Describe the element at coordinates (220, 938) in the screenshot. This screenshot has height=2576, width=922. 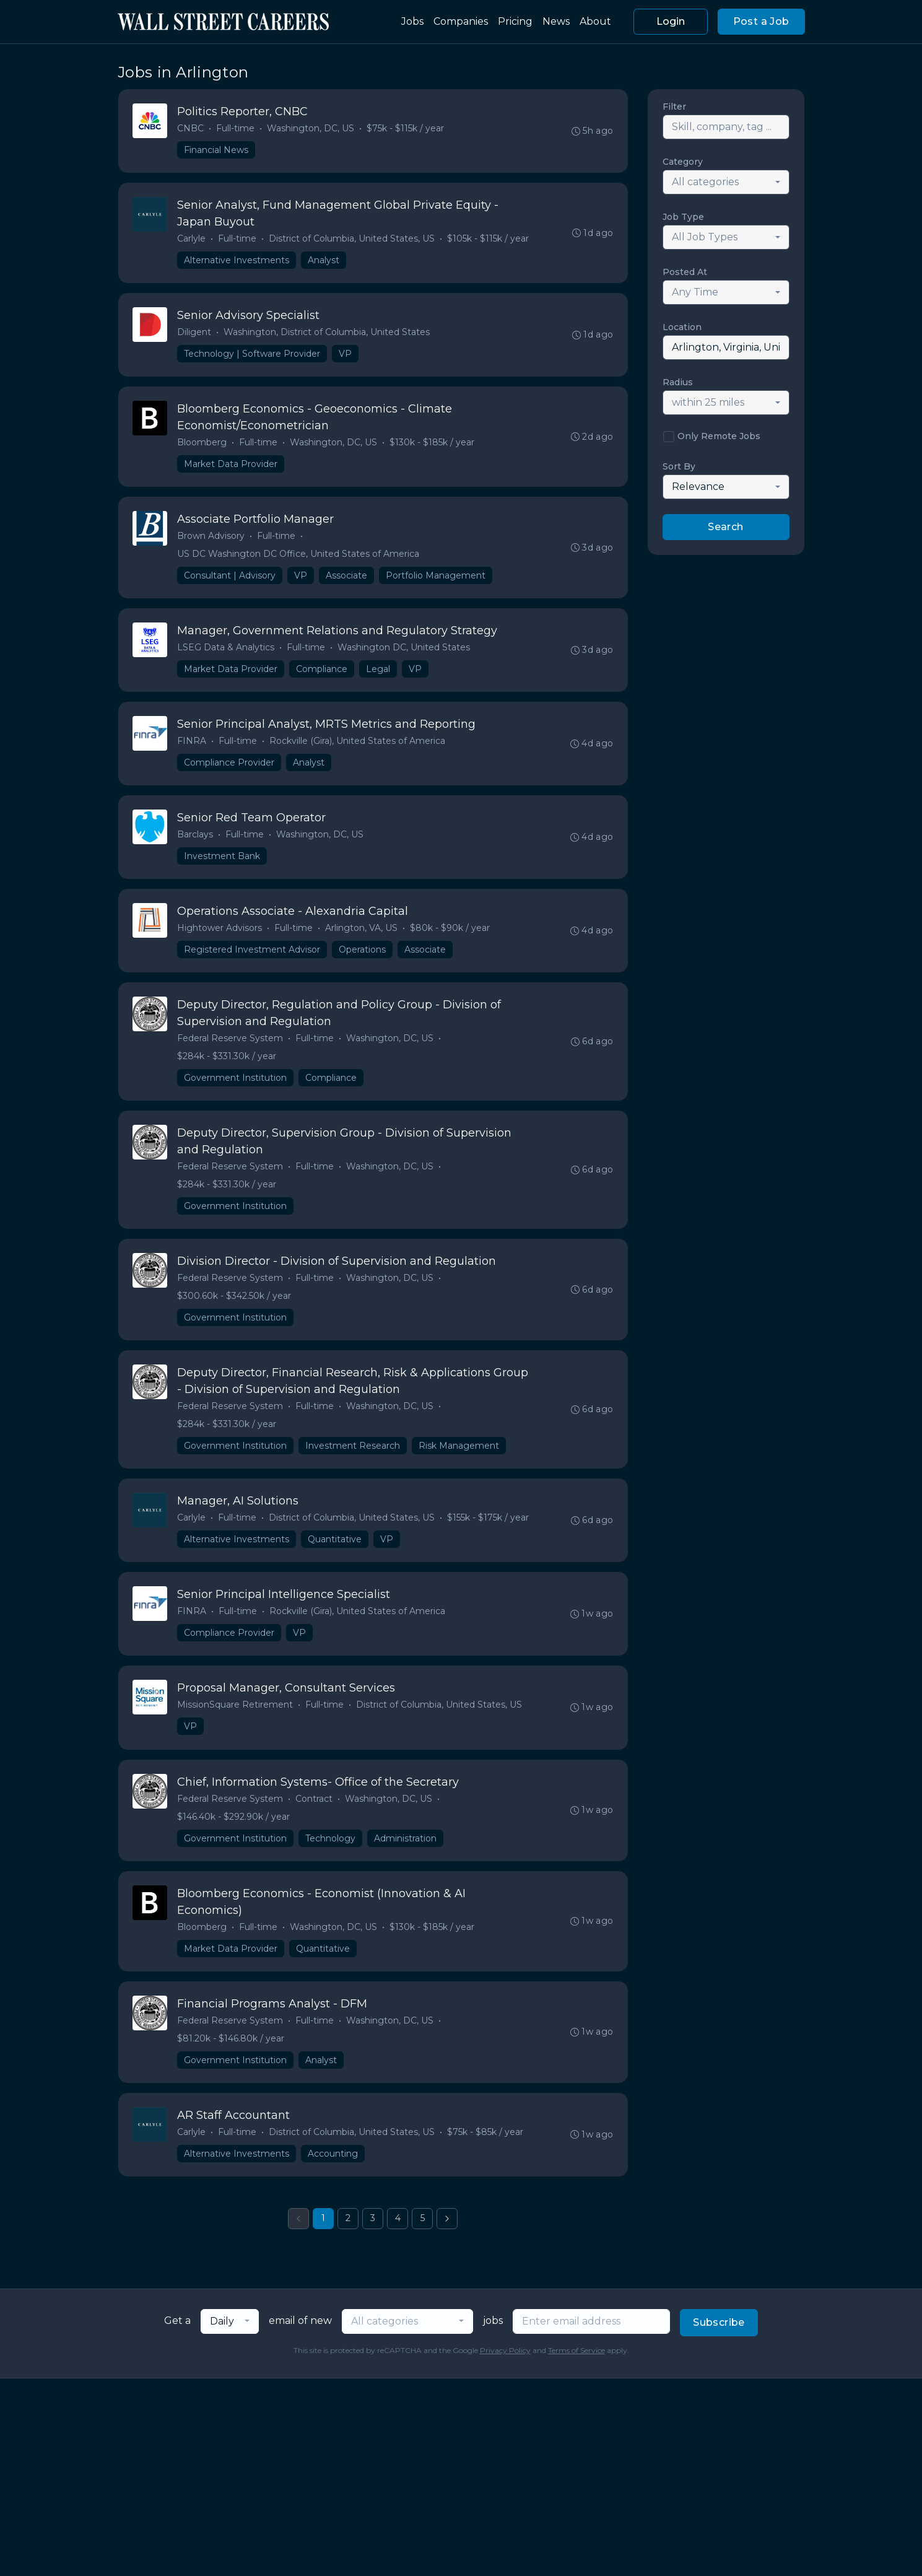
I see `Hightower Advisors` at that location.